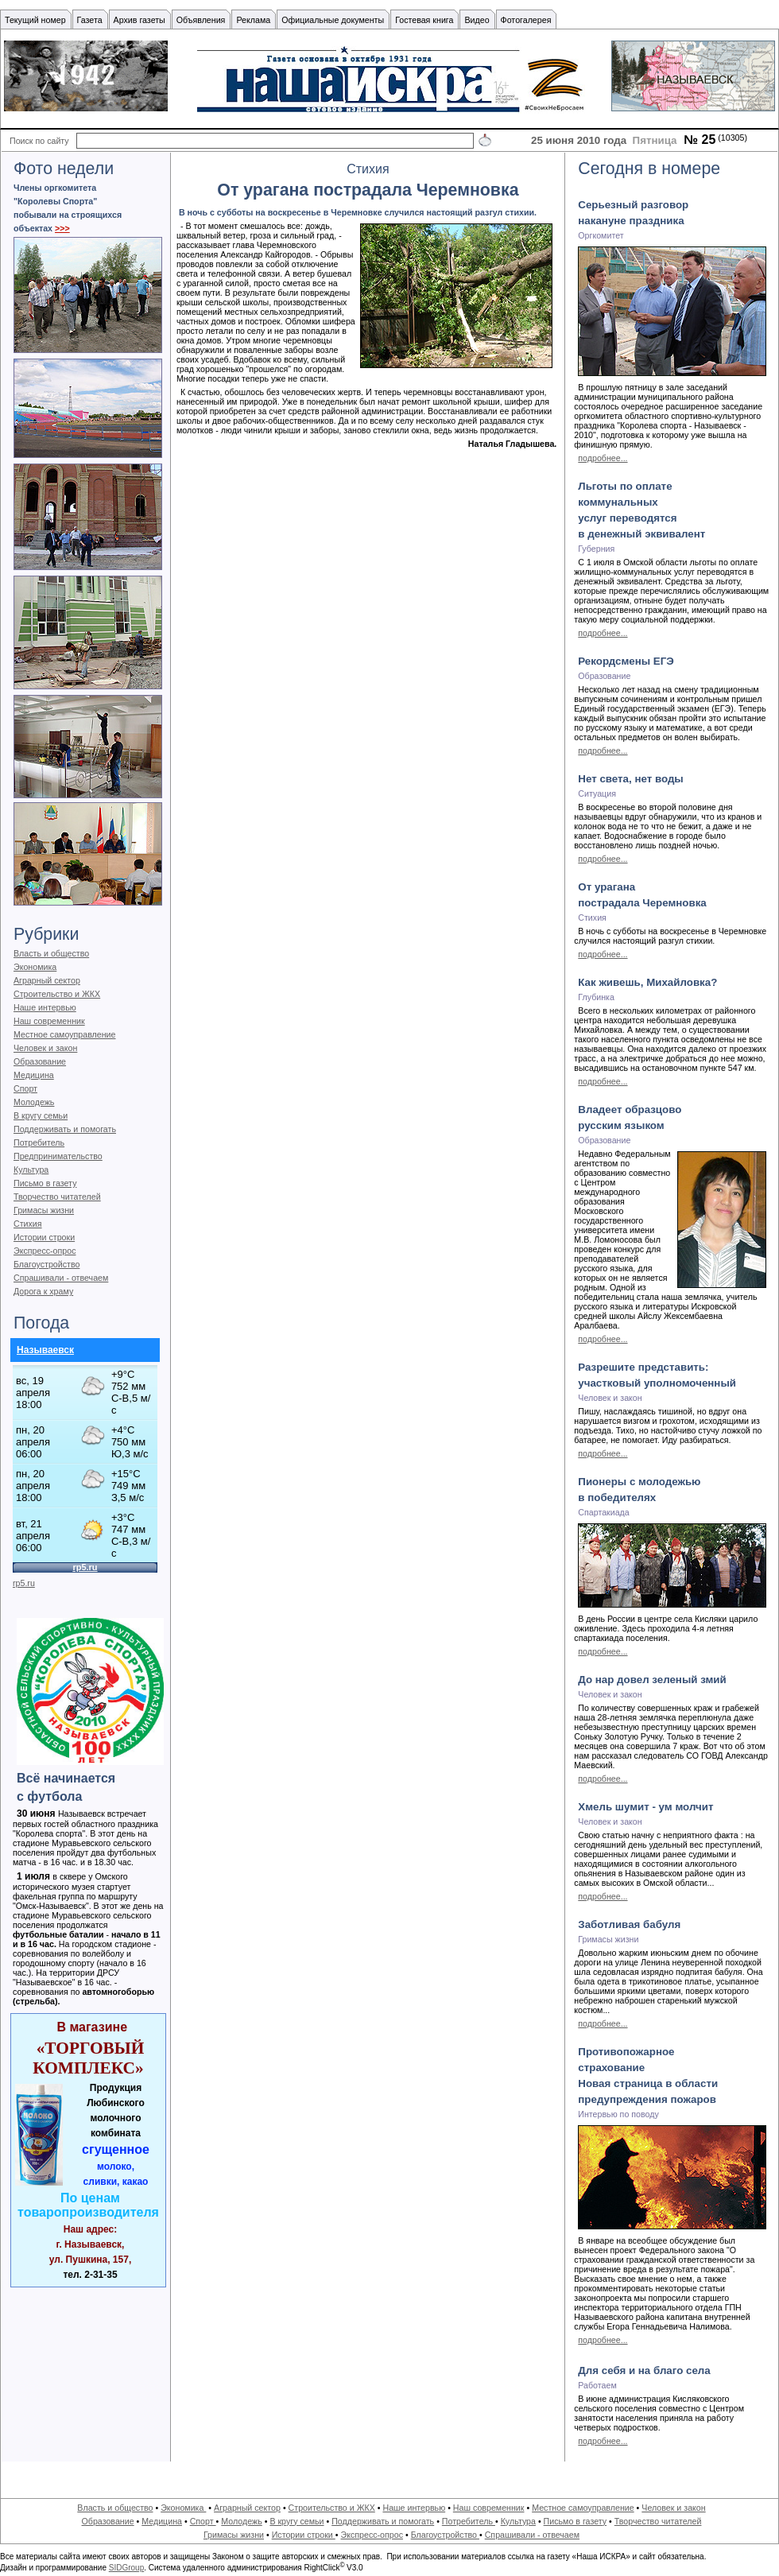 The height and width of the screenshot is (2576, 779). What do you see at coordinates (28, 1223) in the screenshot?
I see `Стихия` at bounding box center [28, 1223].